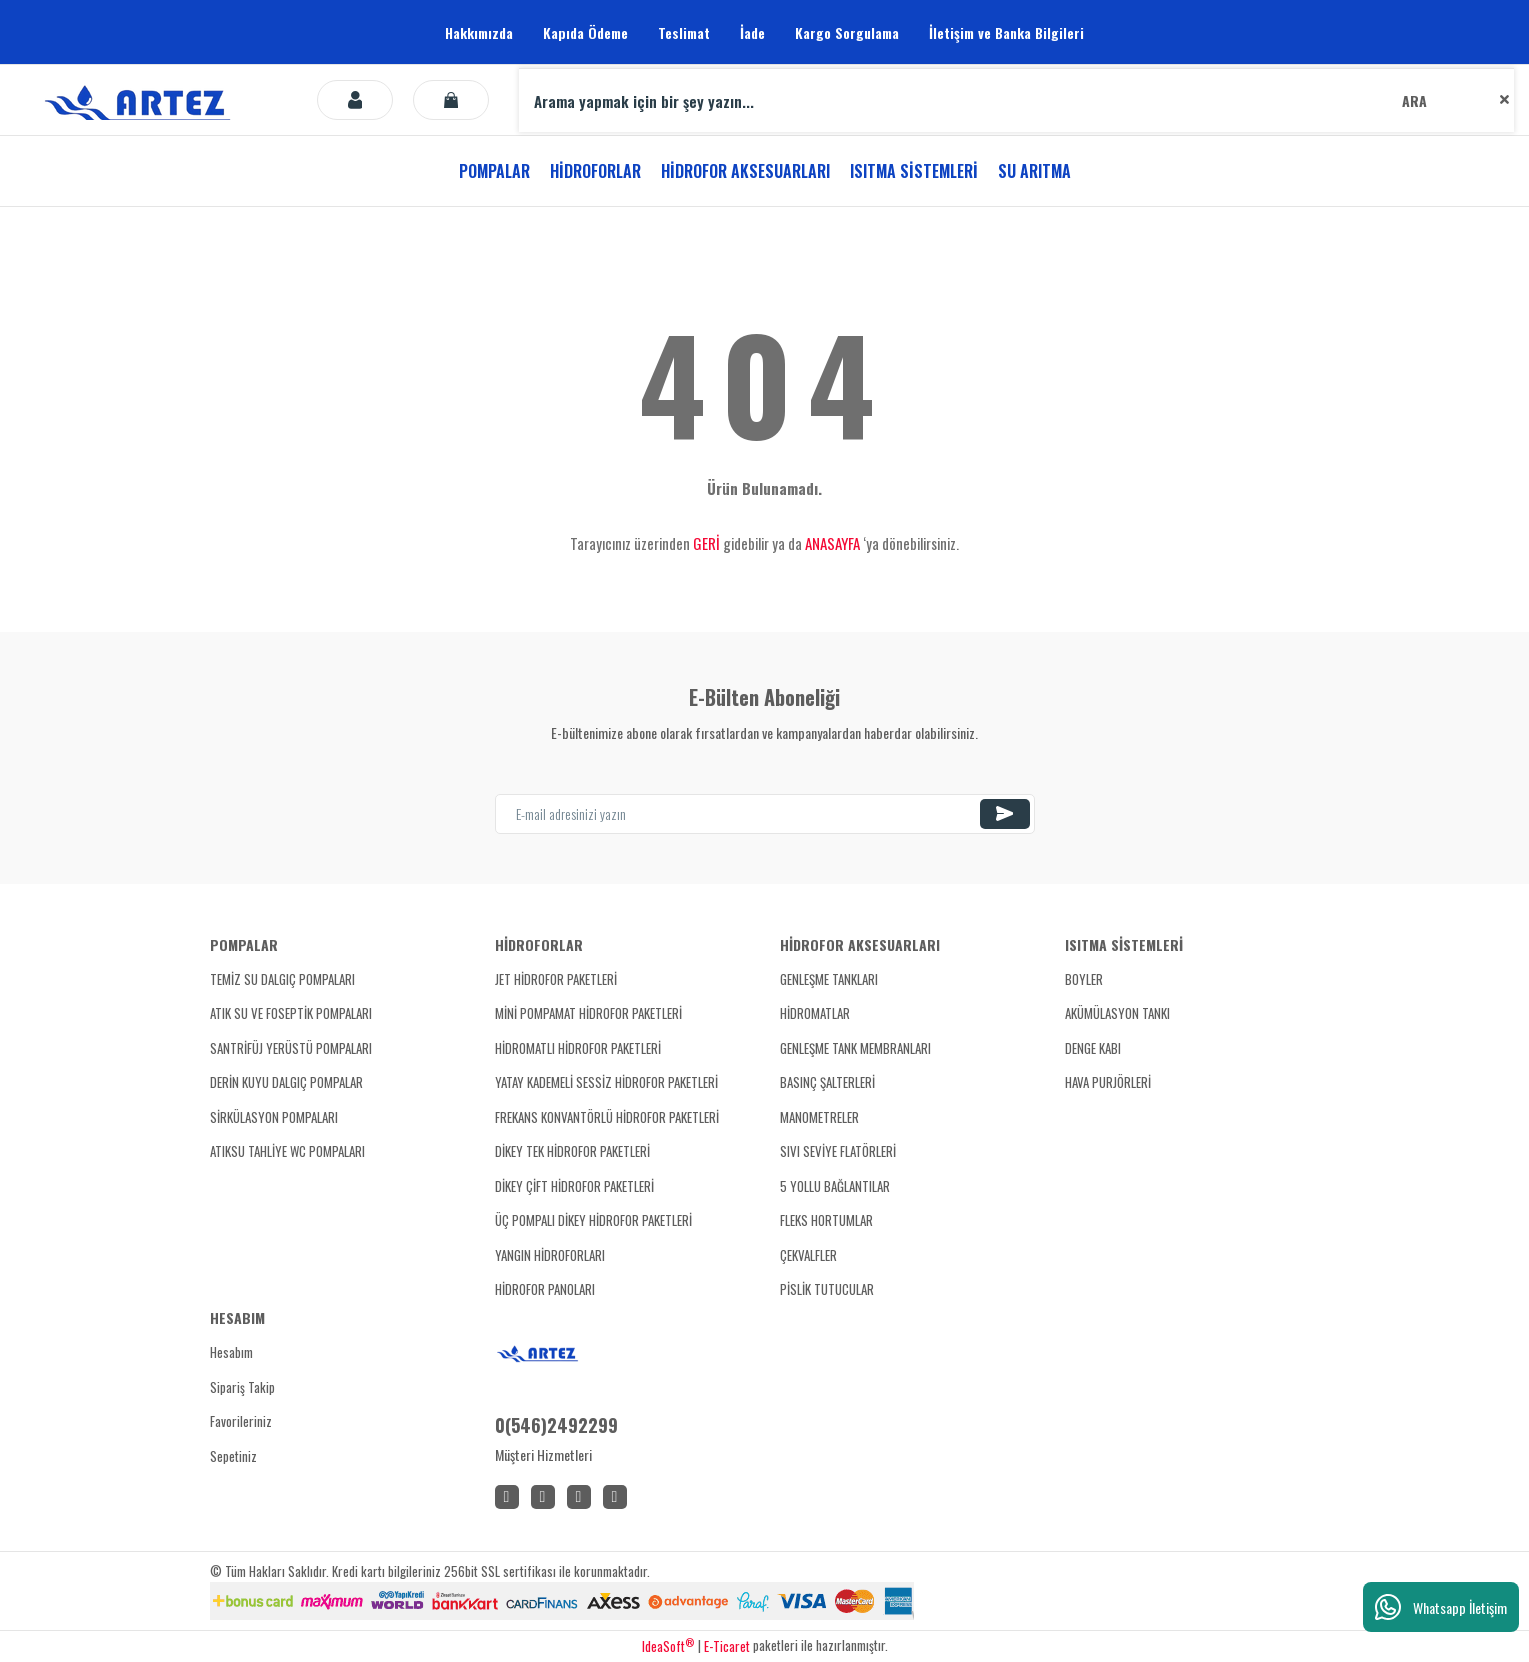 The height and width of the screenshot is (1662, 1529). I want to click on JET HİDROFOR PAKETLERİ, so click(556, 979).